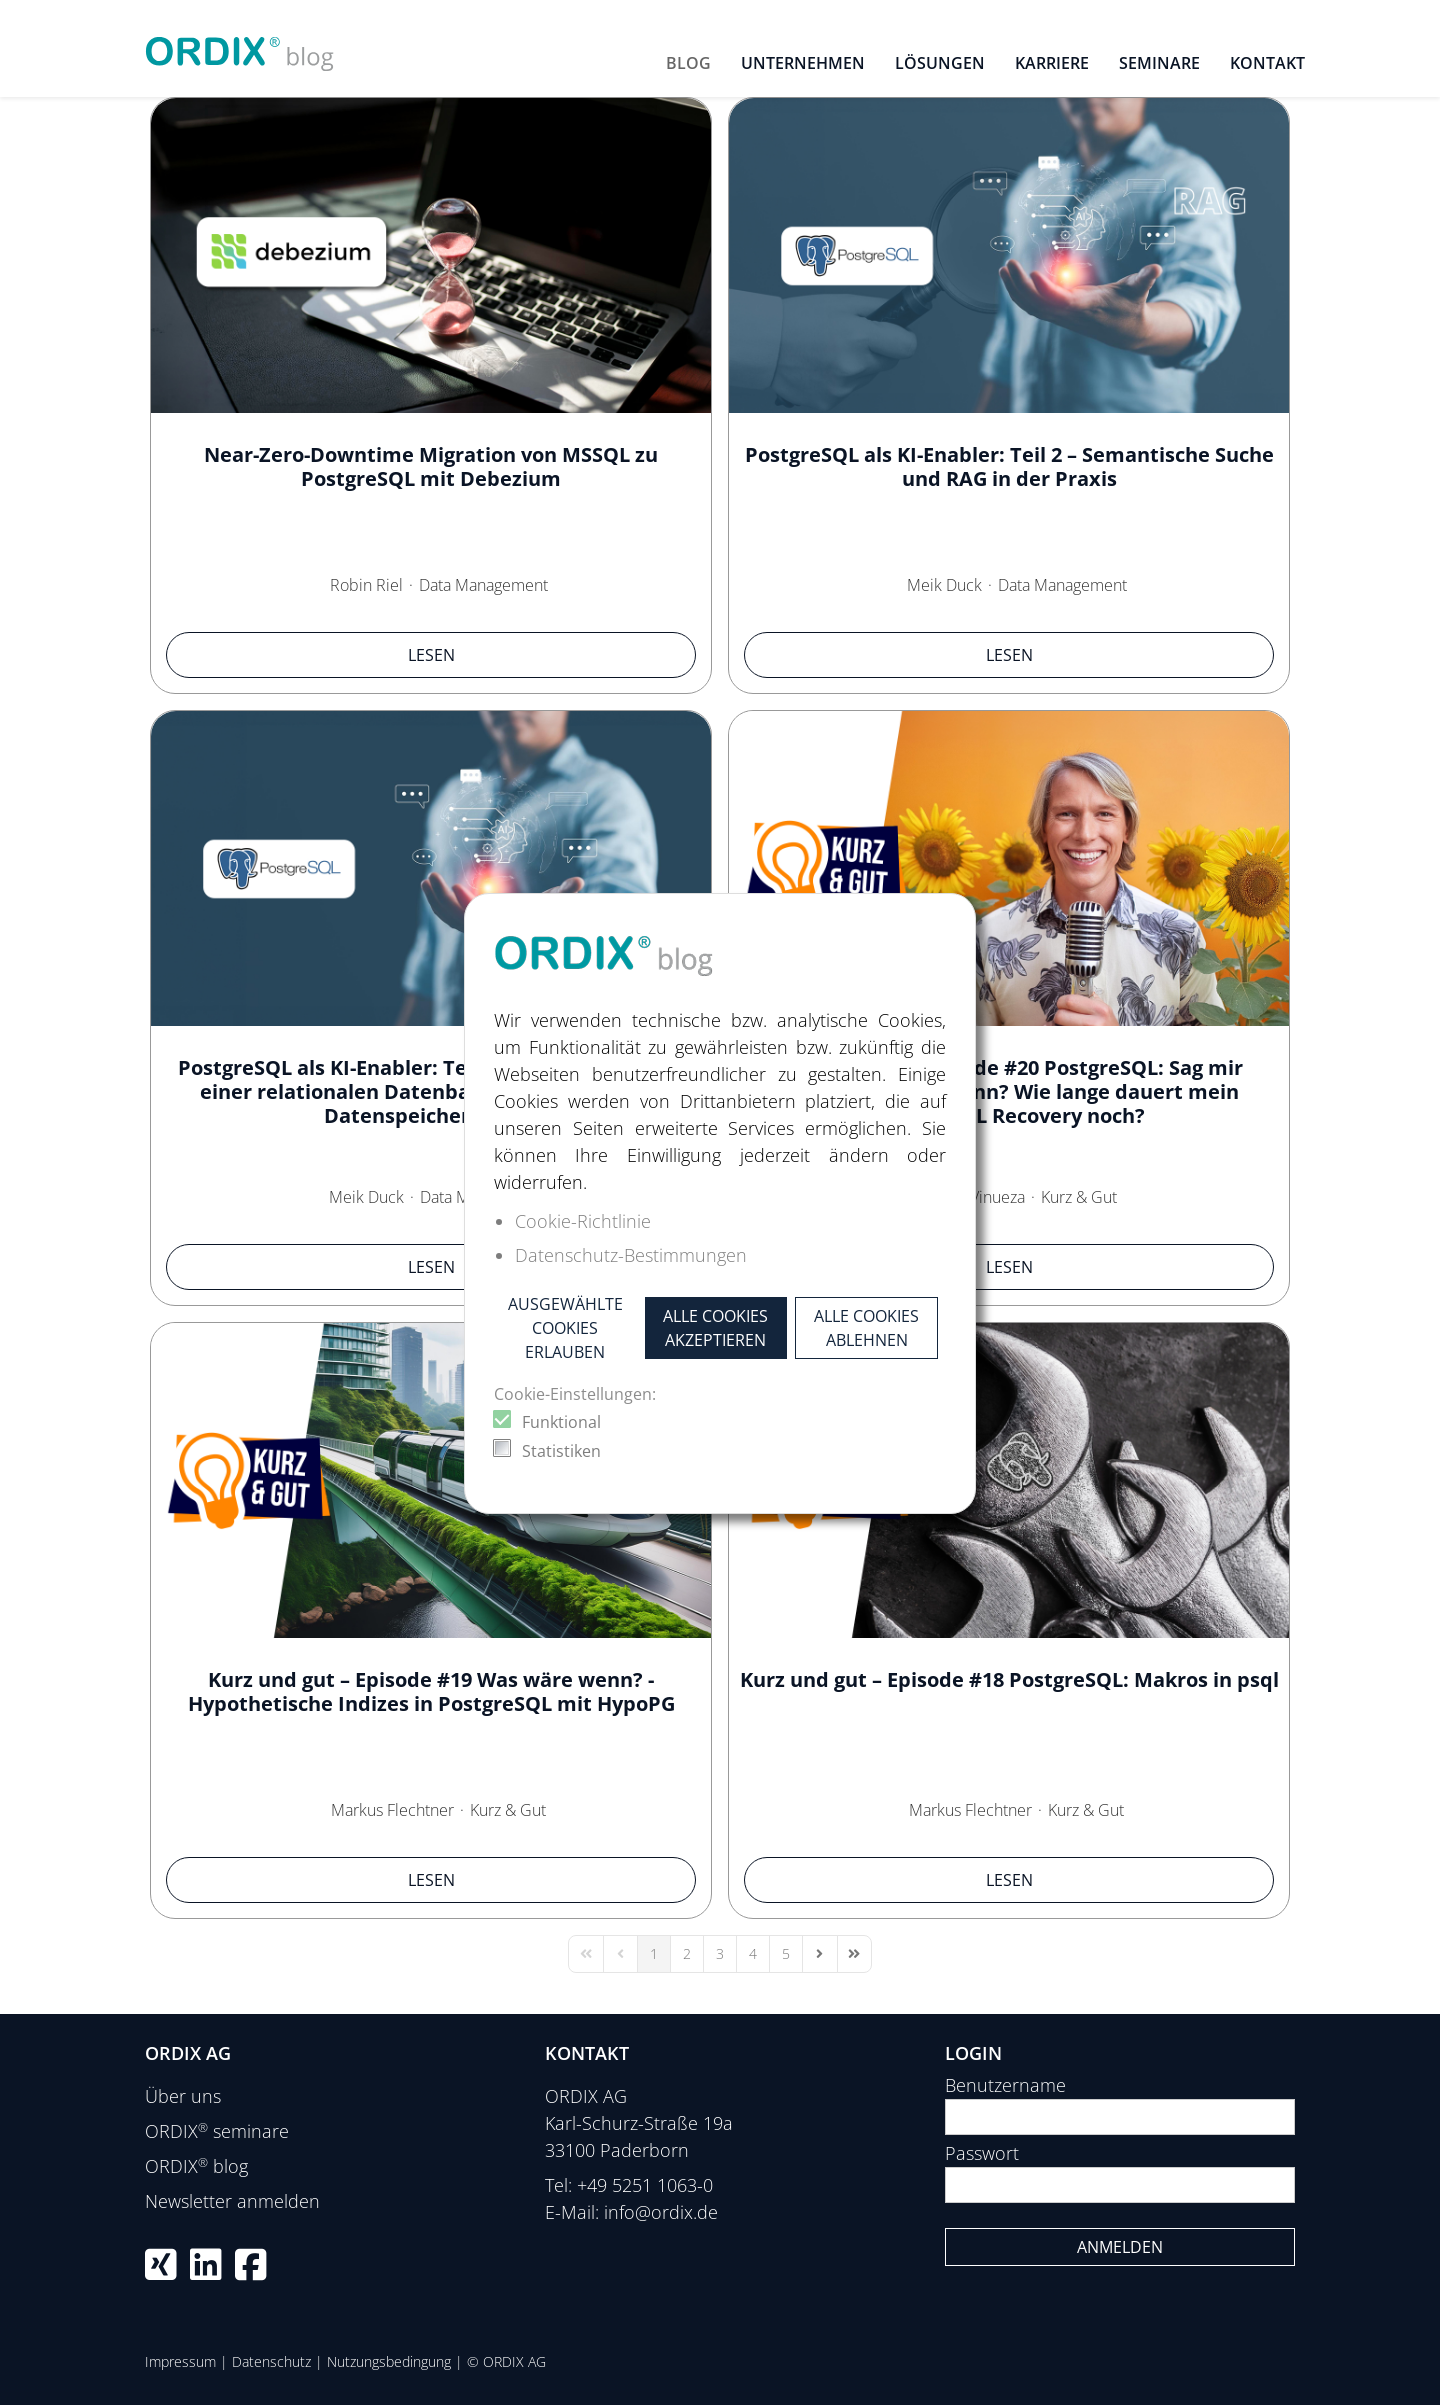 The image size is (1440, 2405). Describe the element at coordinates (715, 1328) in the screenshot. I see `Alle Cookies akzeptieren [button]` at that location.